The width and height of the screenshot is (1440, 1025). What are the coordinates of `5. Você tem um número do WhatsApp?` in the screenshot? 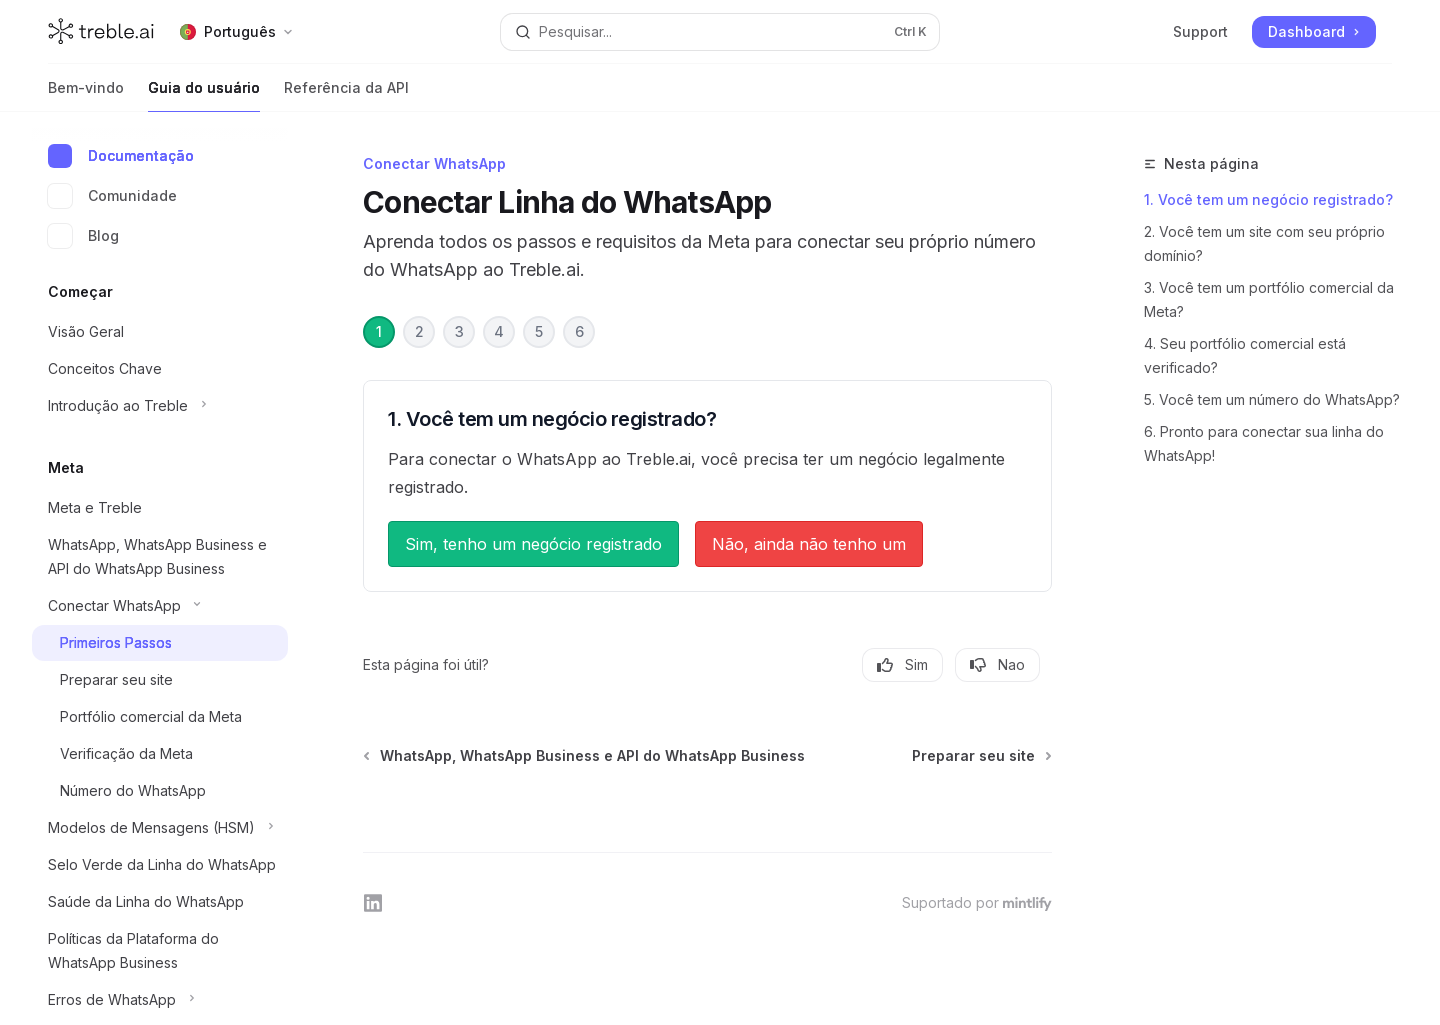 It's located at (1272, 399).